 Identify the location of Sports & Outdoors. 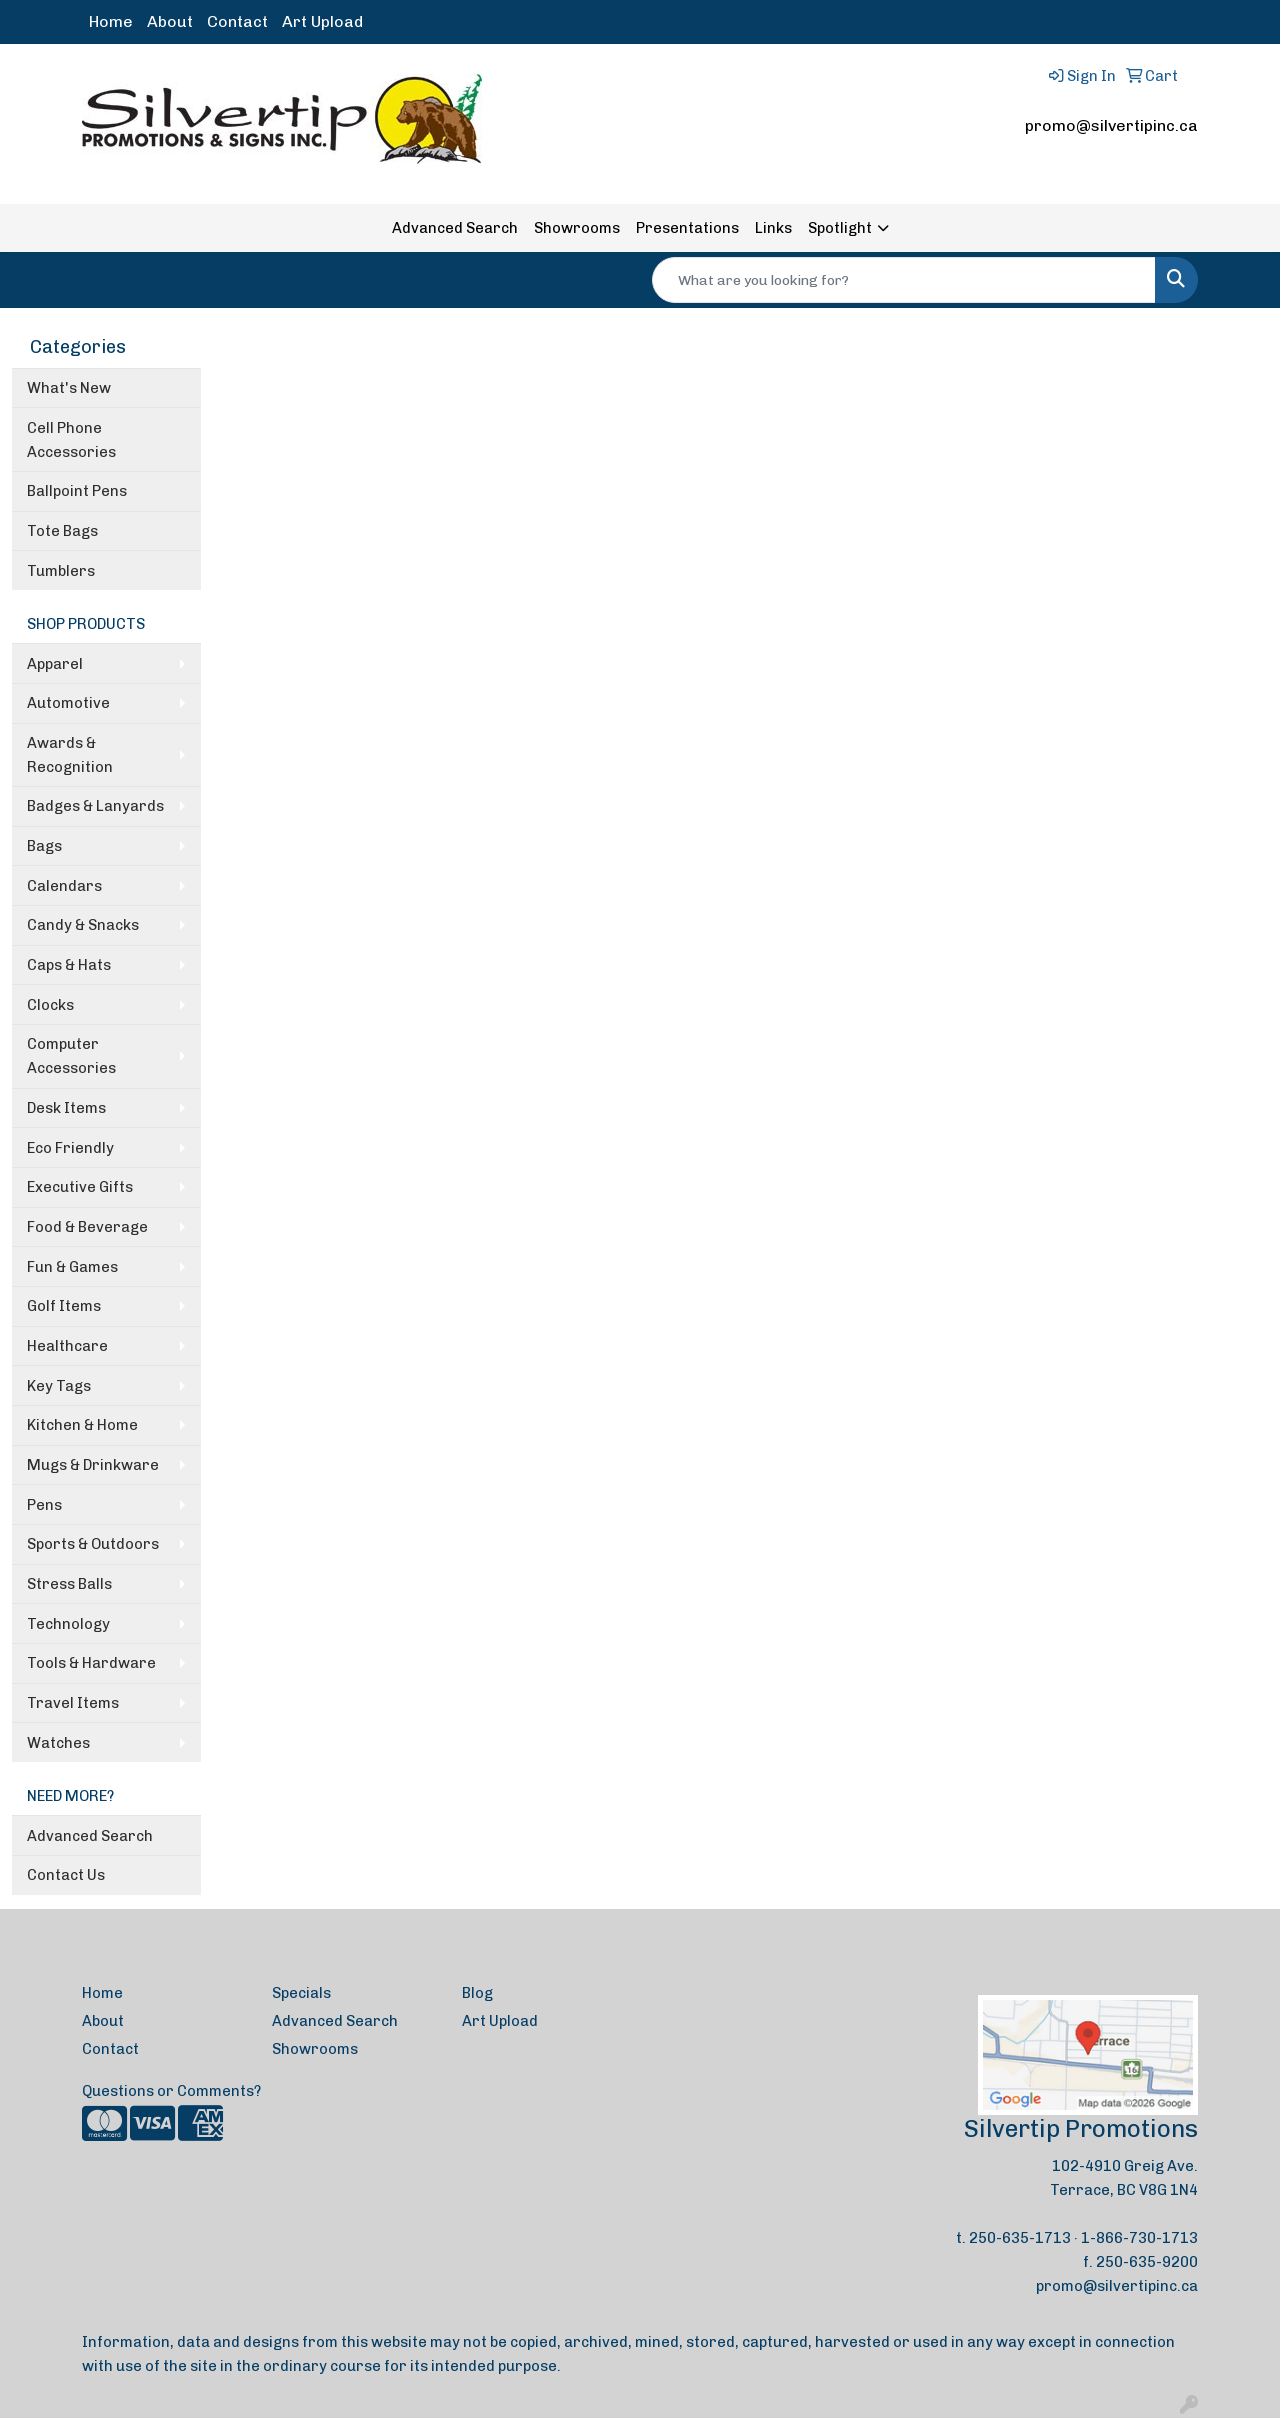
(93, 1544).